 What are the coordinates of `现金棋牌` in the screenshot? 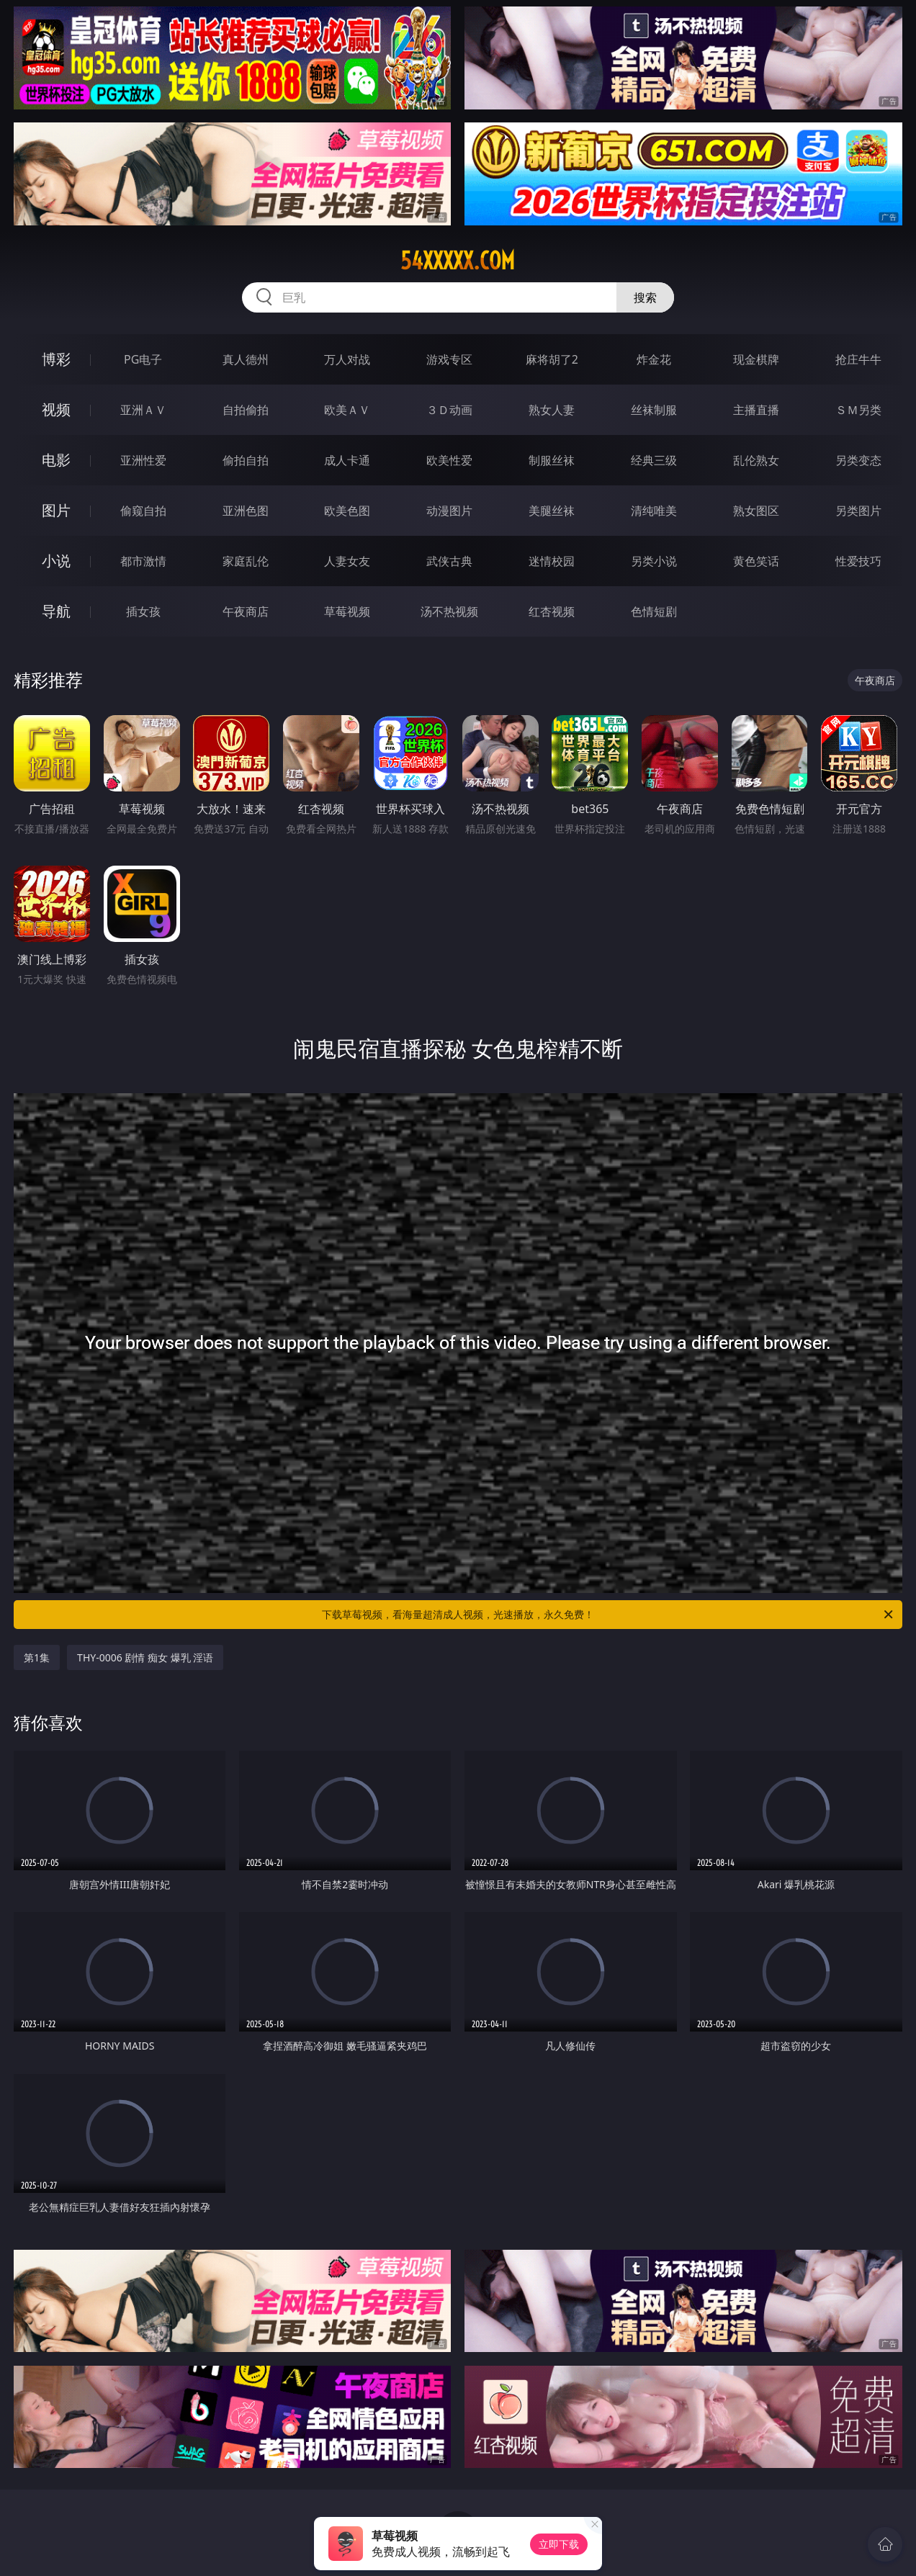 It's located at (756, 359).